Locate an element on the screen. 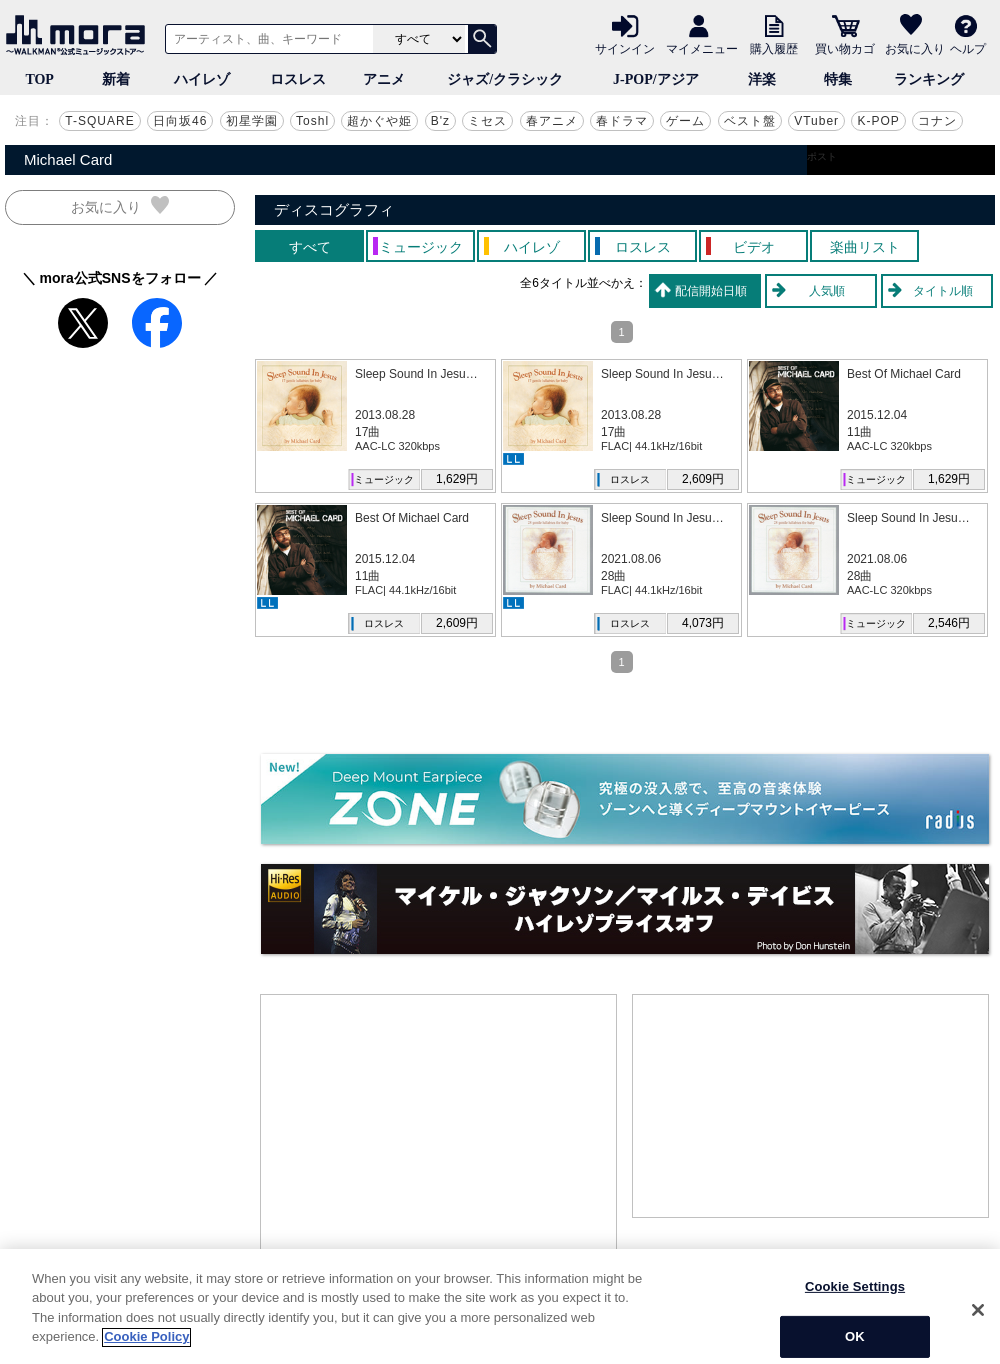 The width and height of the screenshot is (1000, 1364). TOP is located at coordinates (39, 79).